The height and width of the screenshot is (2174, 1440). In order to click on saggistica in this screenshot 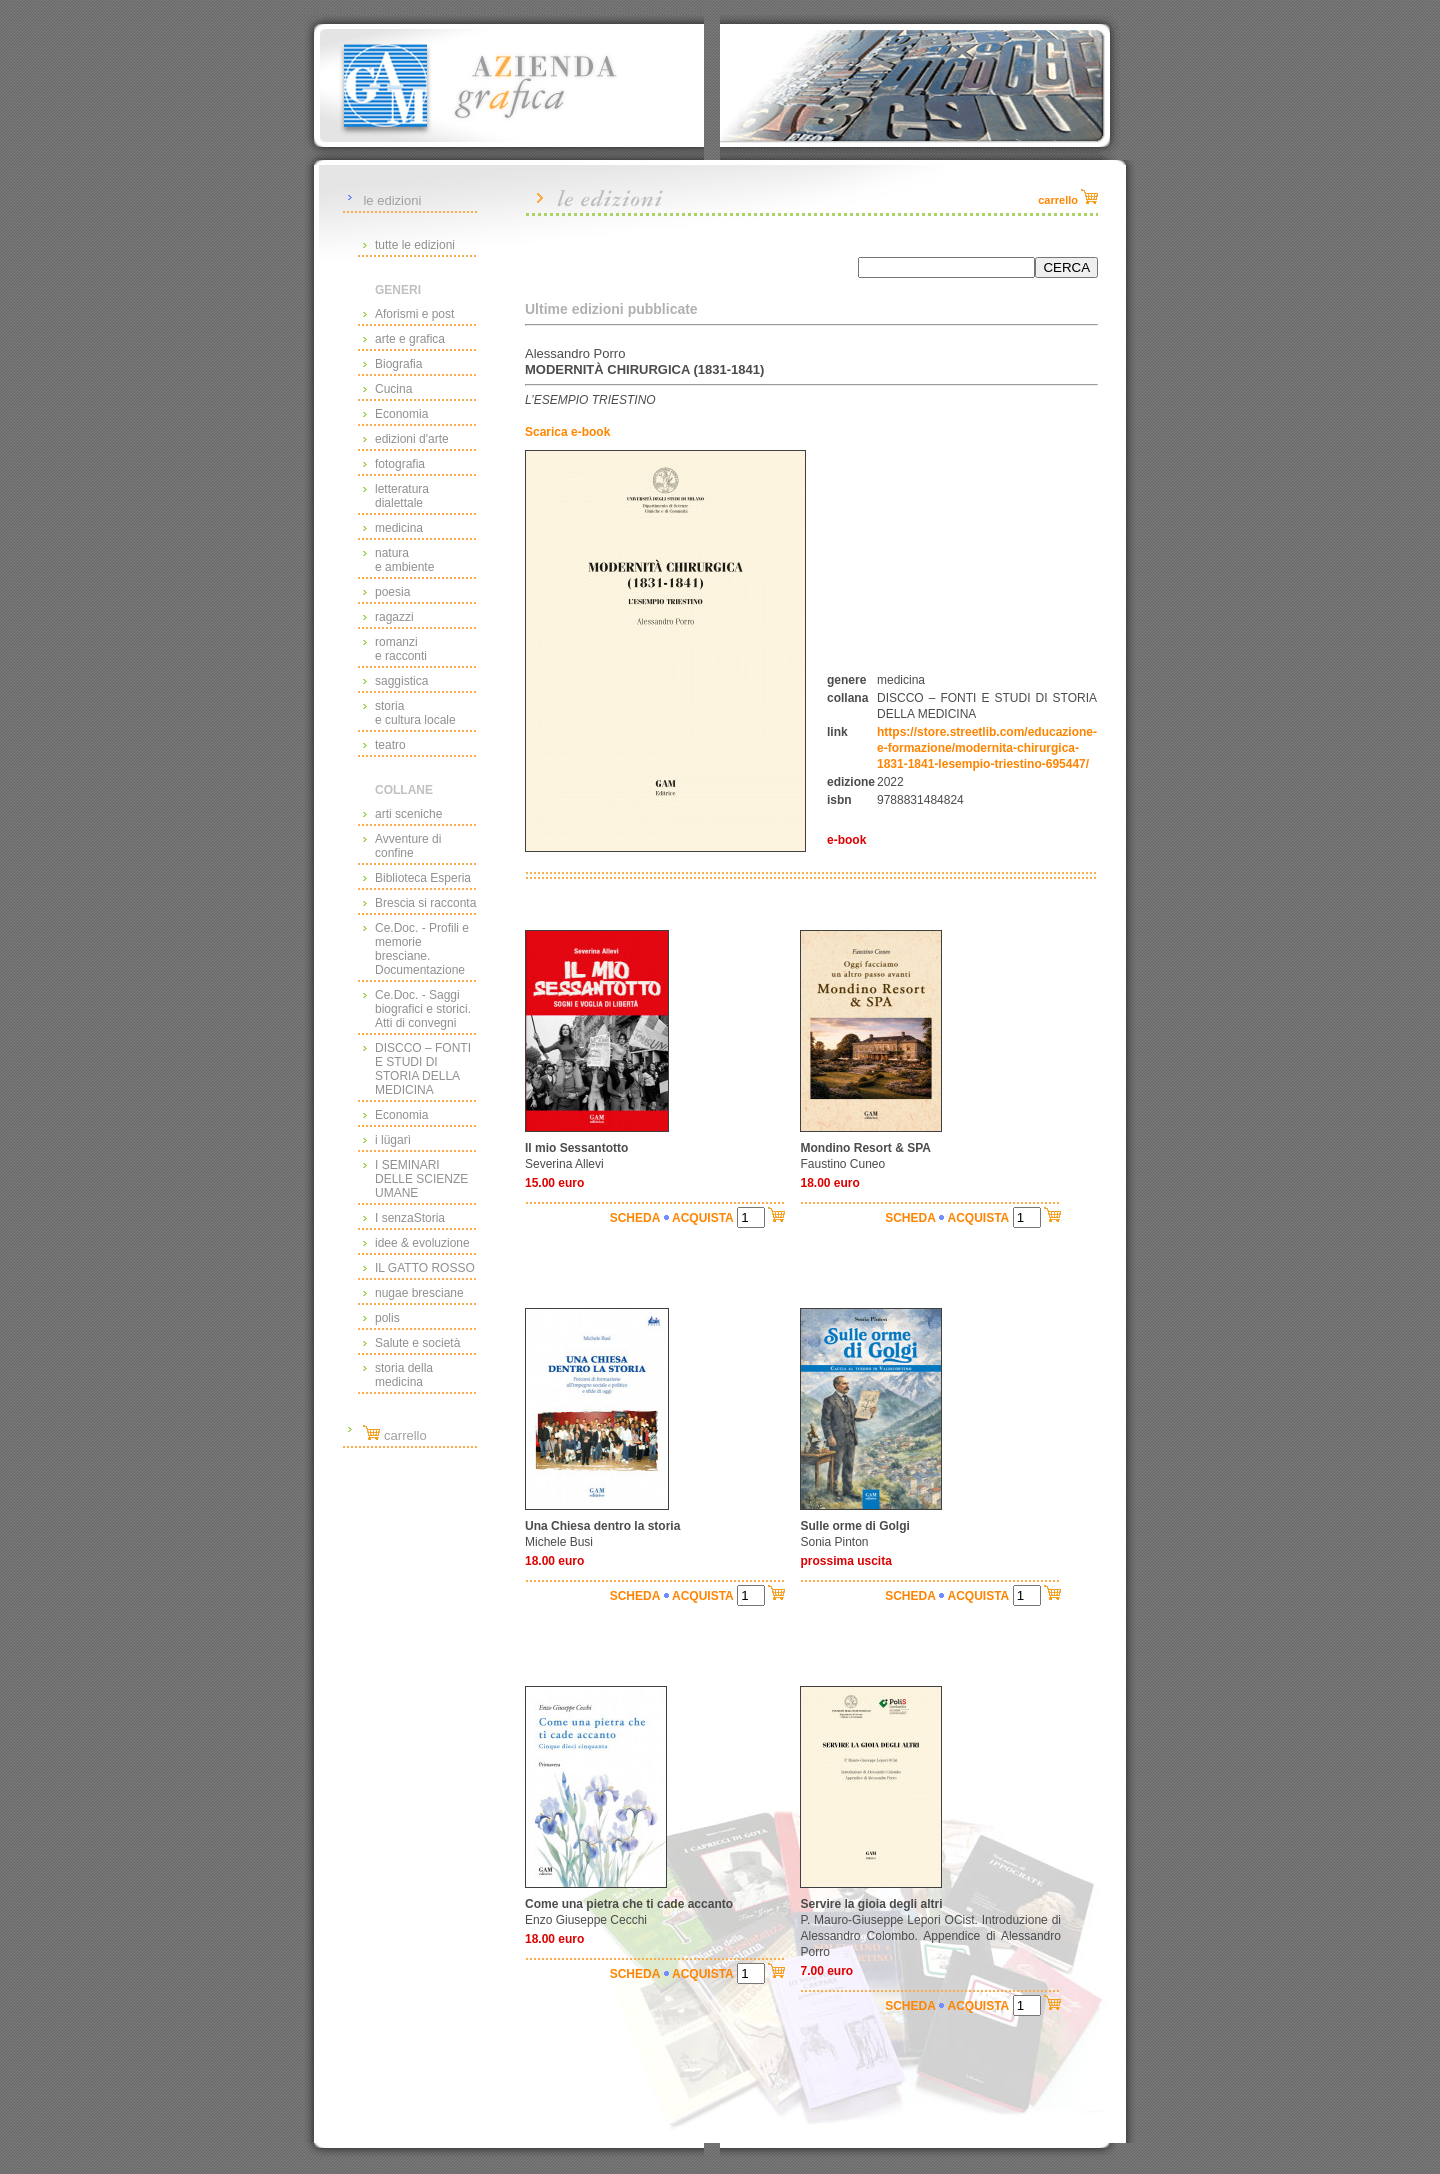, I will do `click(401, 681)`.